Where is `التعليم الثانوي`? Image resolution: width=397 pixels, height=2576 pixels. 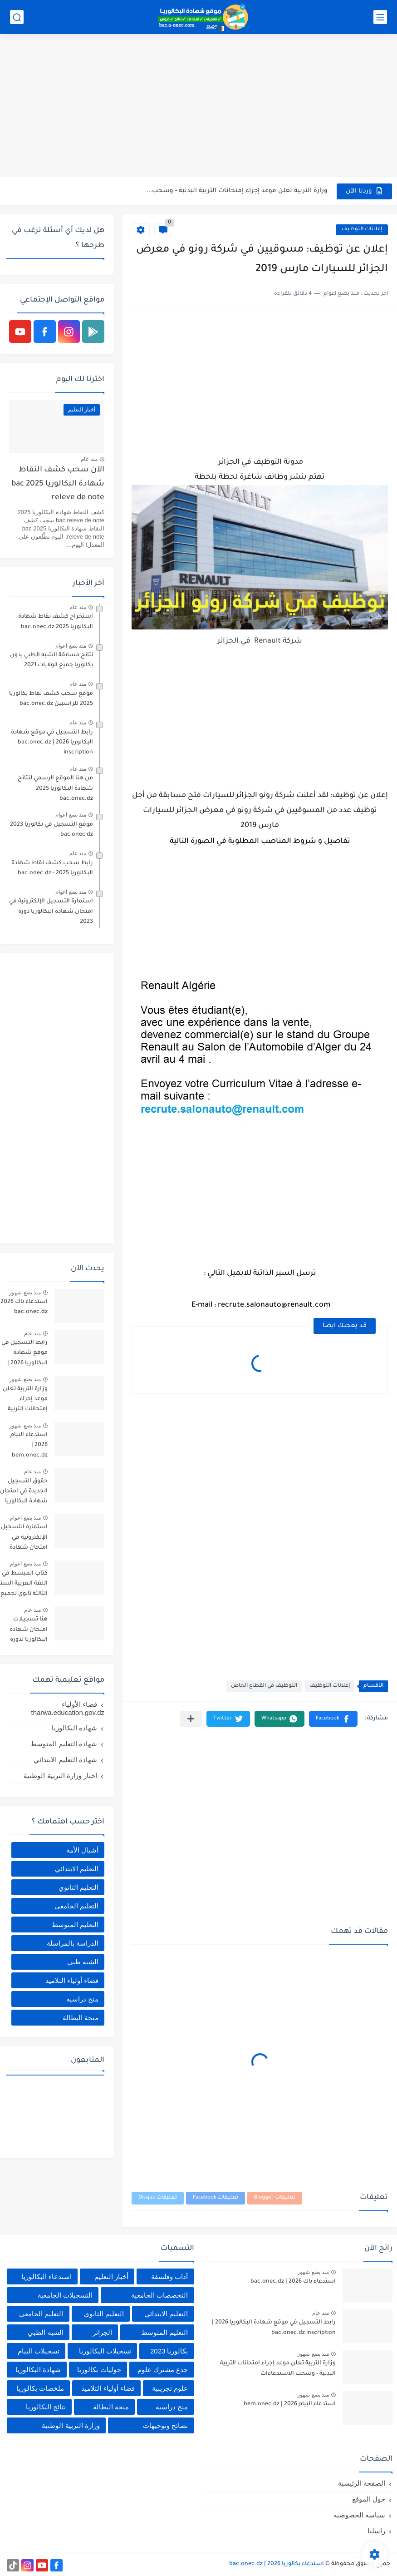 التعليم الثانوي is located at coordinates (78, 1887).